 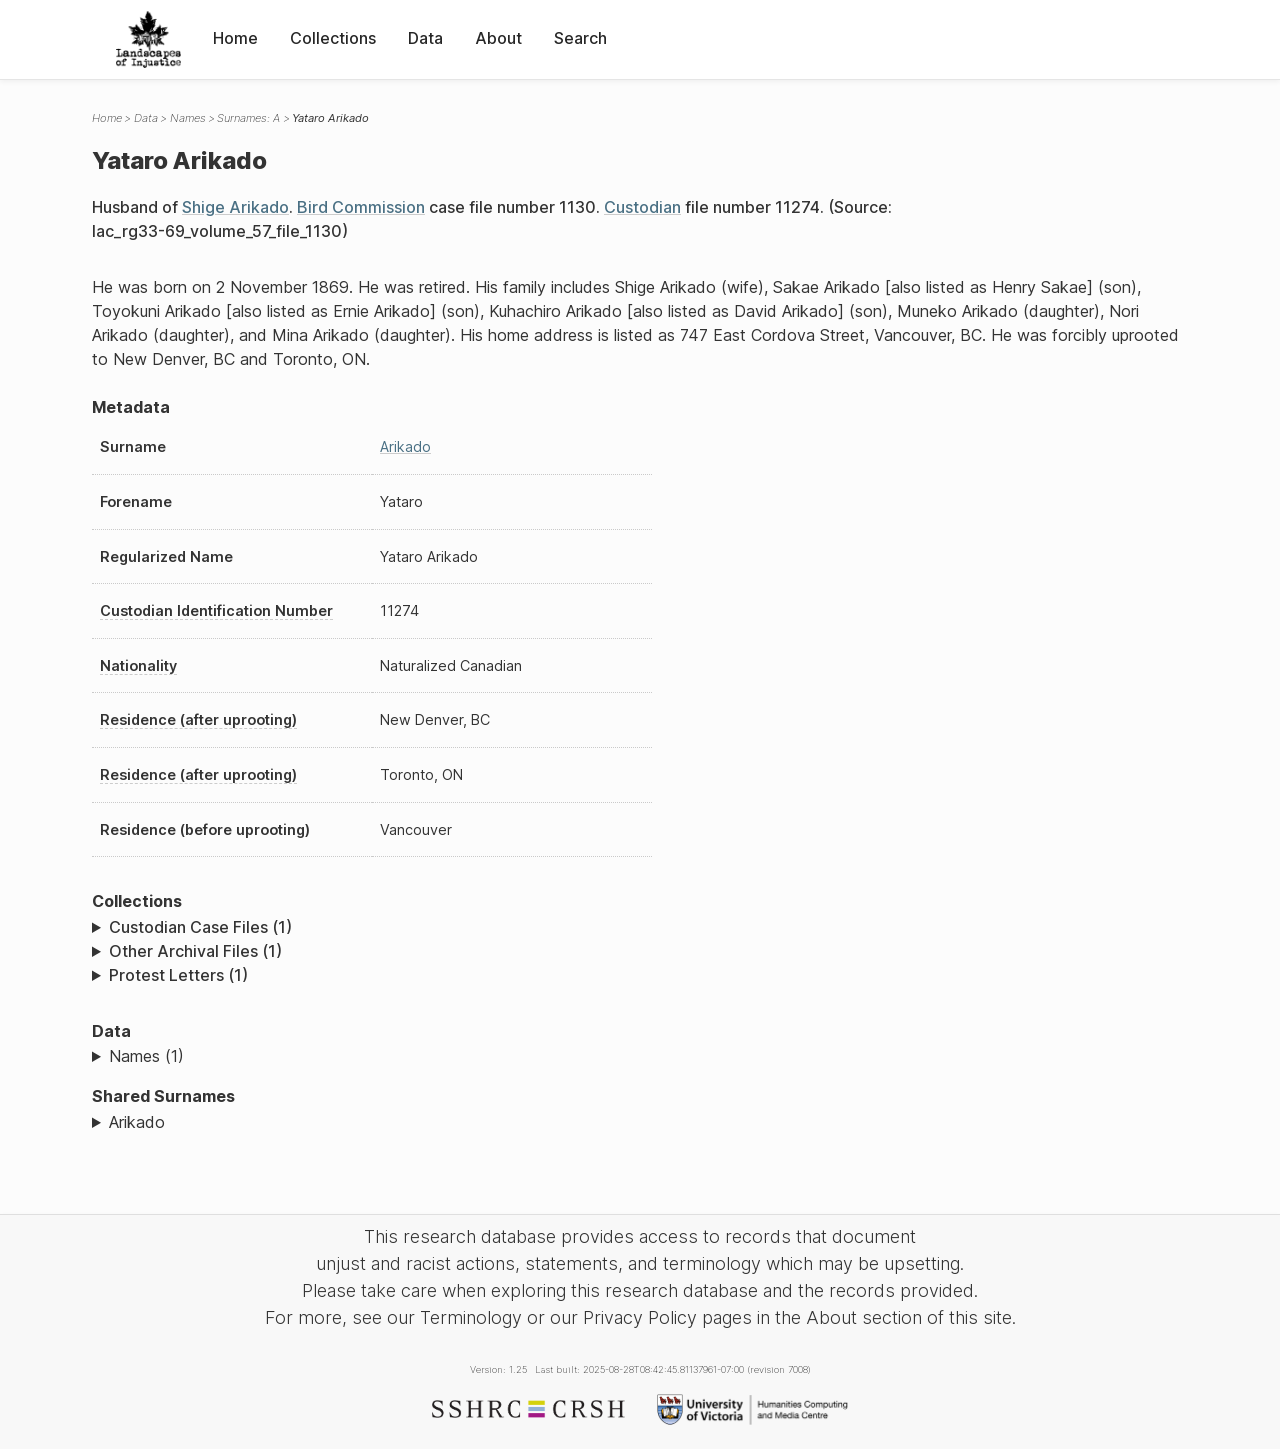 I want to click on Names, so click(x=188, y=118).